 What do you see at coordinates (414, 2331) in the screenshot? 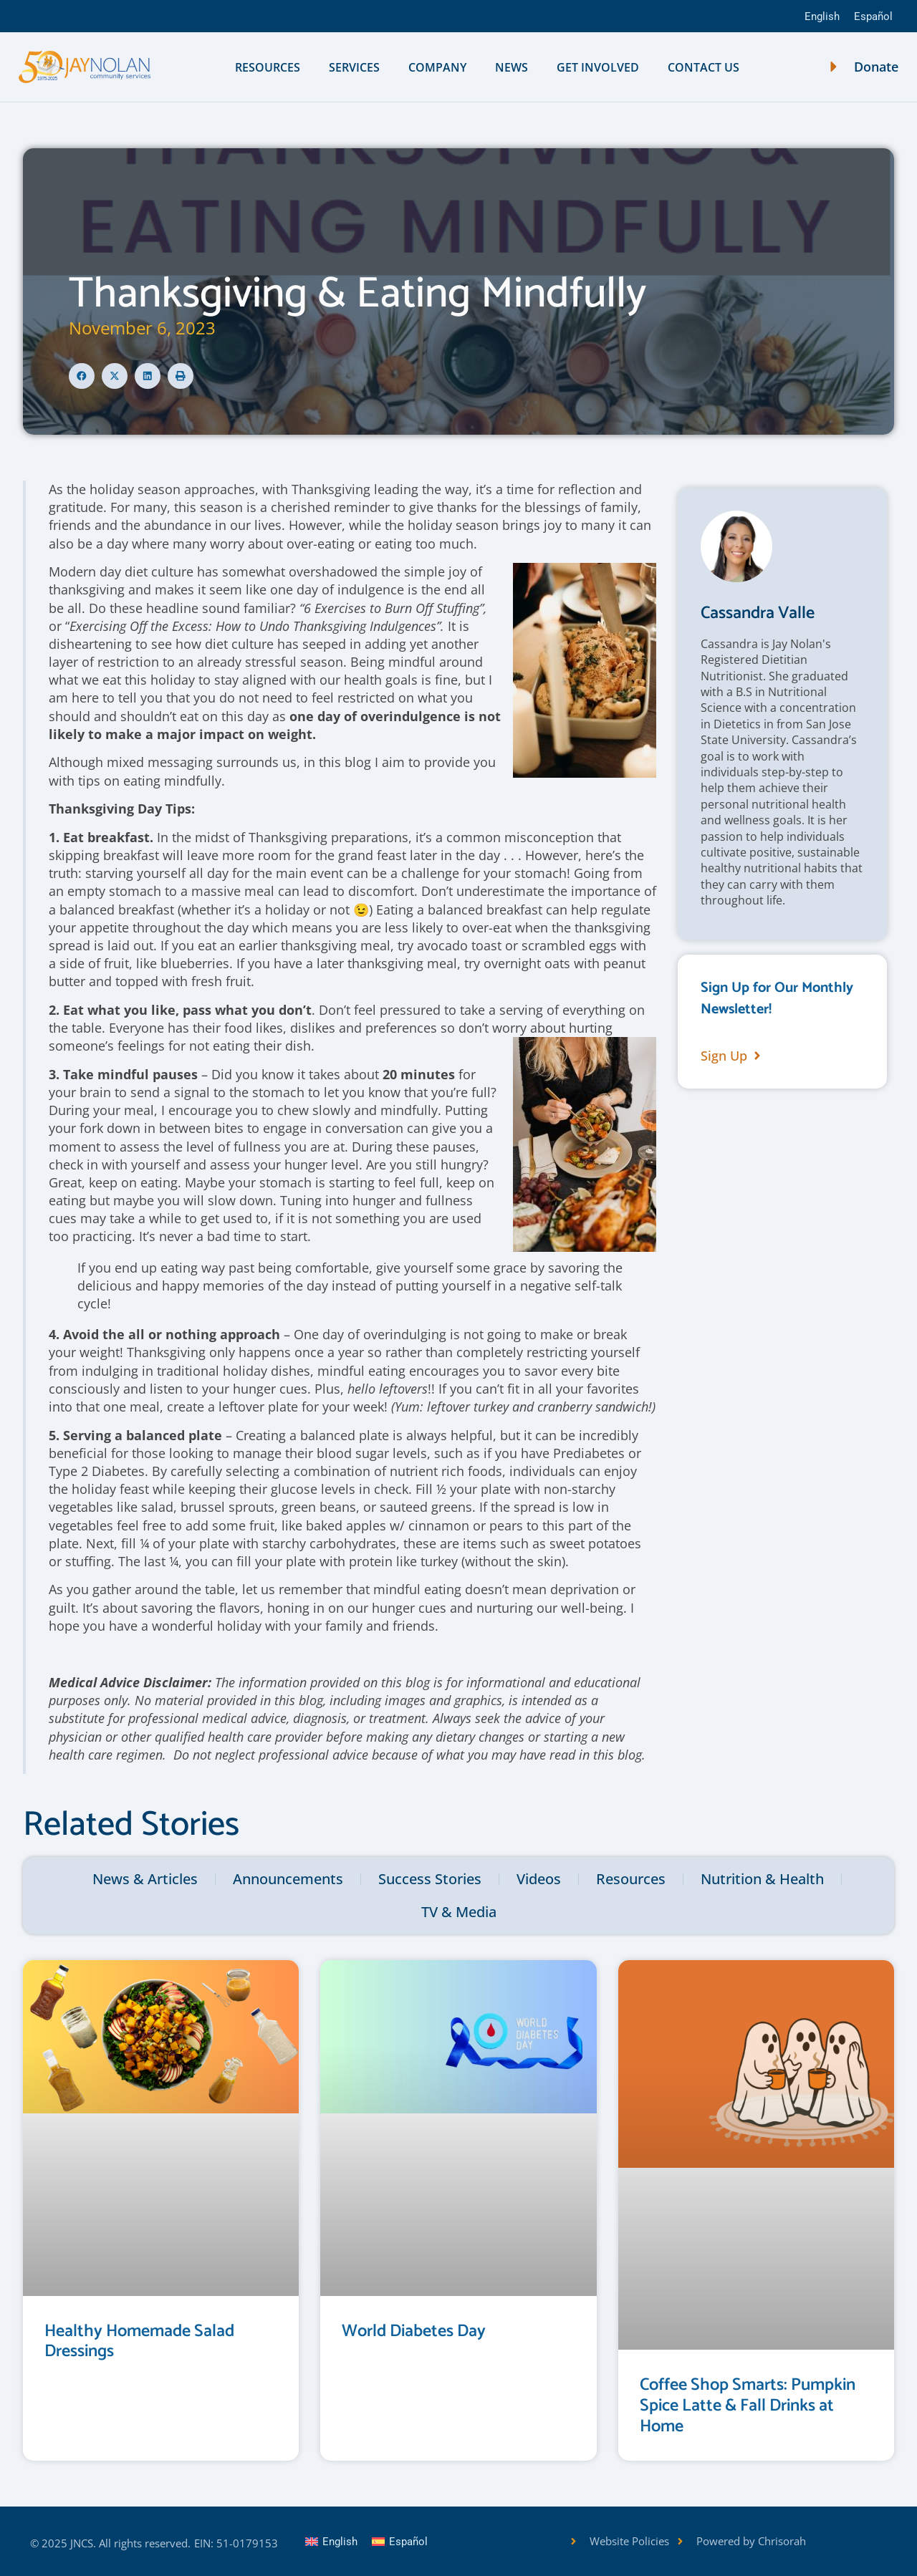
I see `World Diabetes Day` at bounding box center [414, 2331].